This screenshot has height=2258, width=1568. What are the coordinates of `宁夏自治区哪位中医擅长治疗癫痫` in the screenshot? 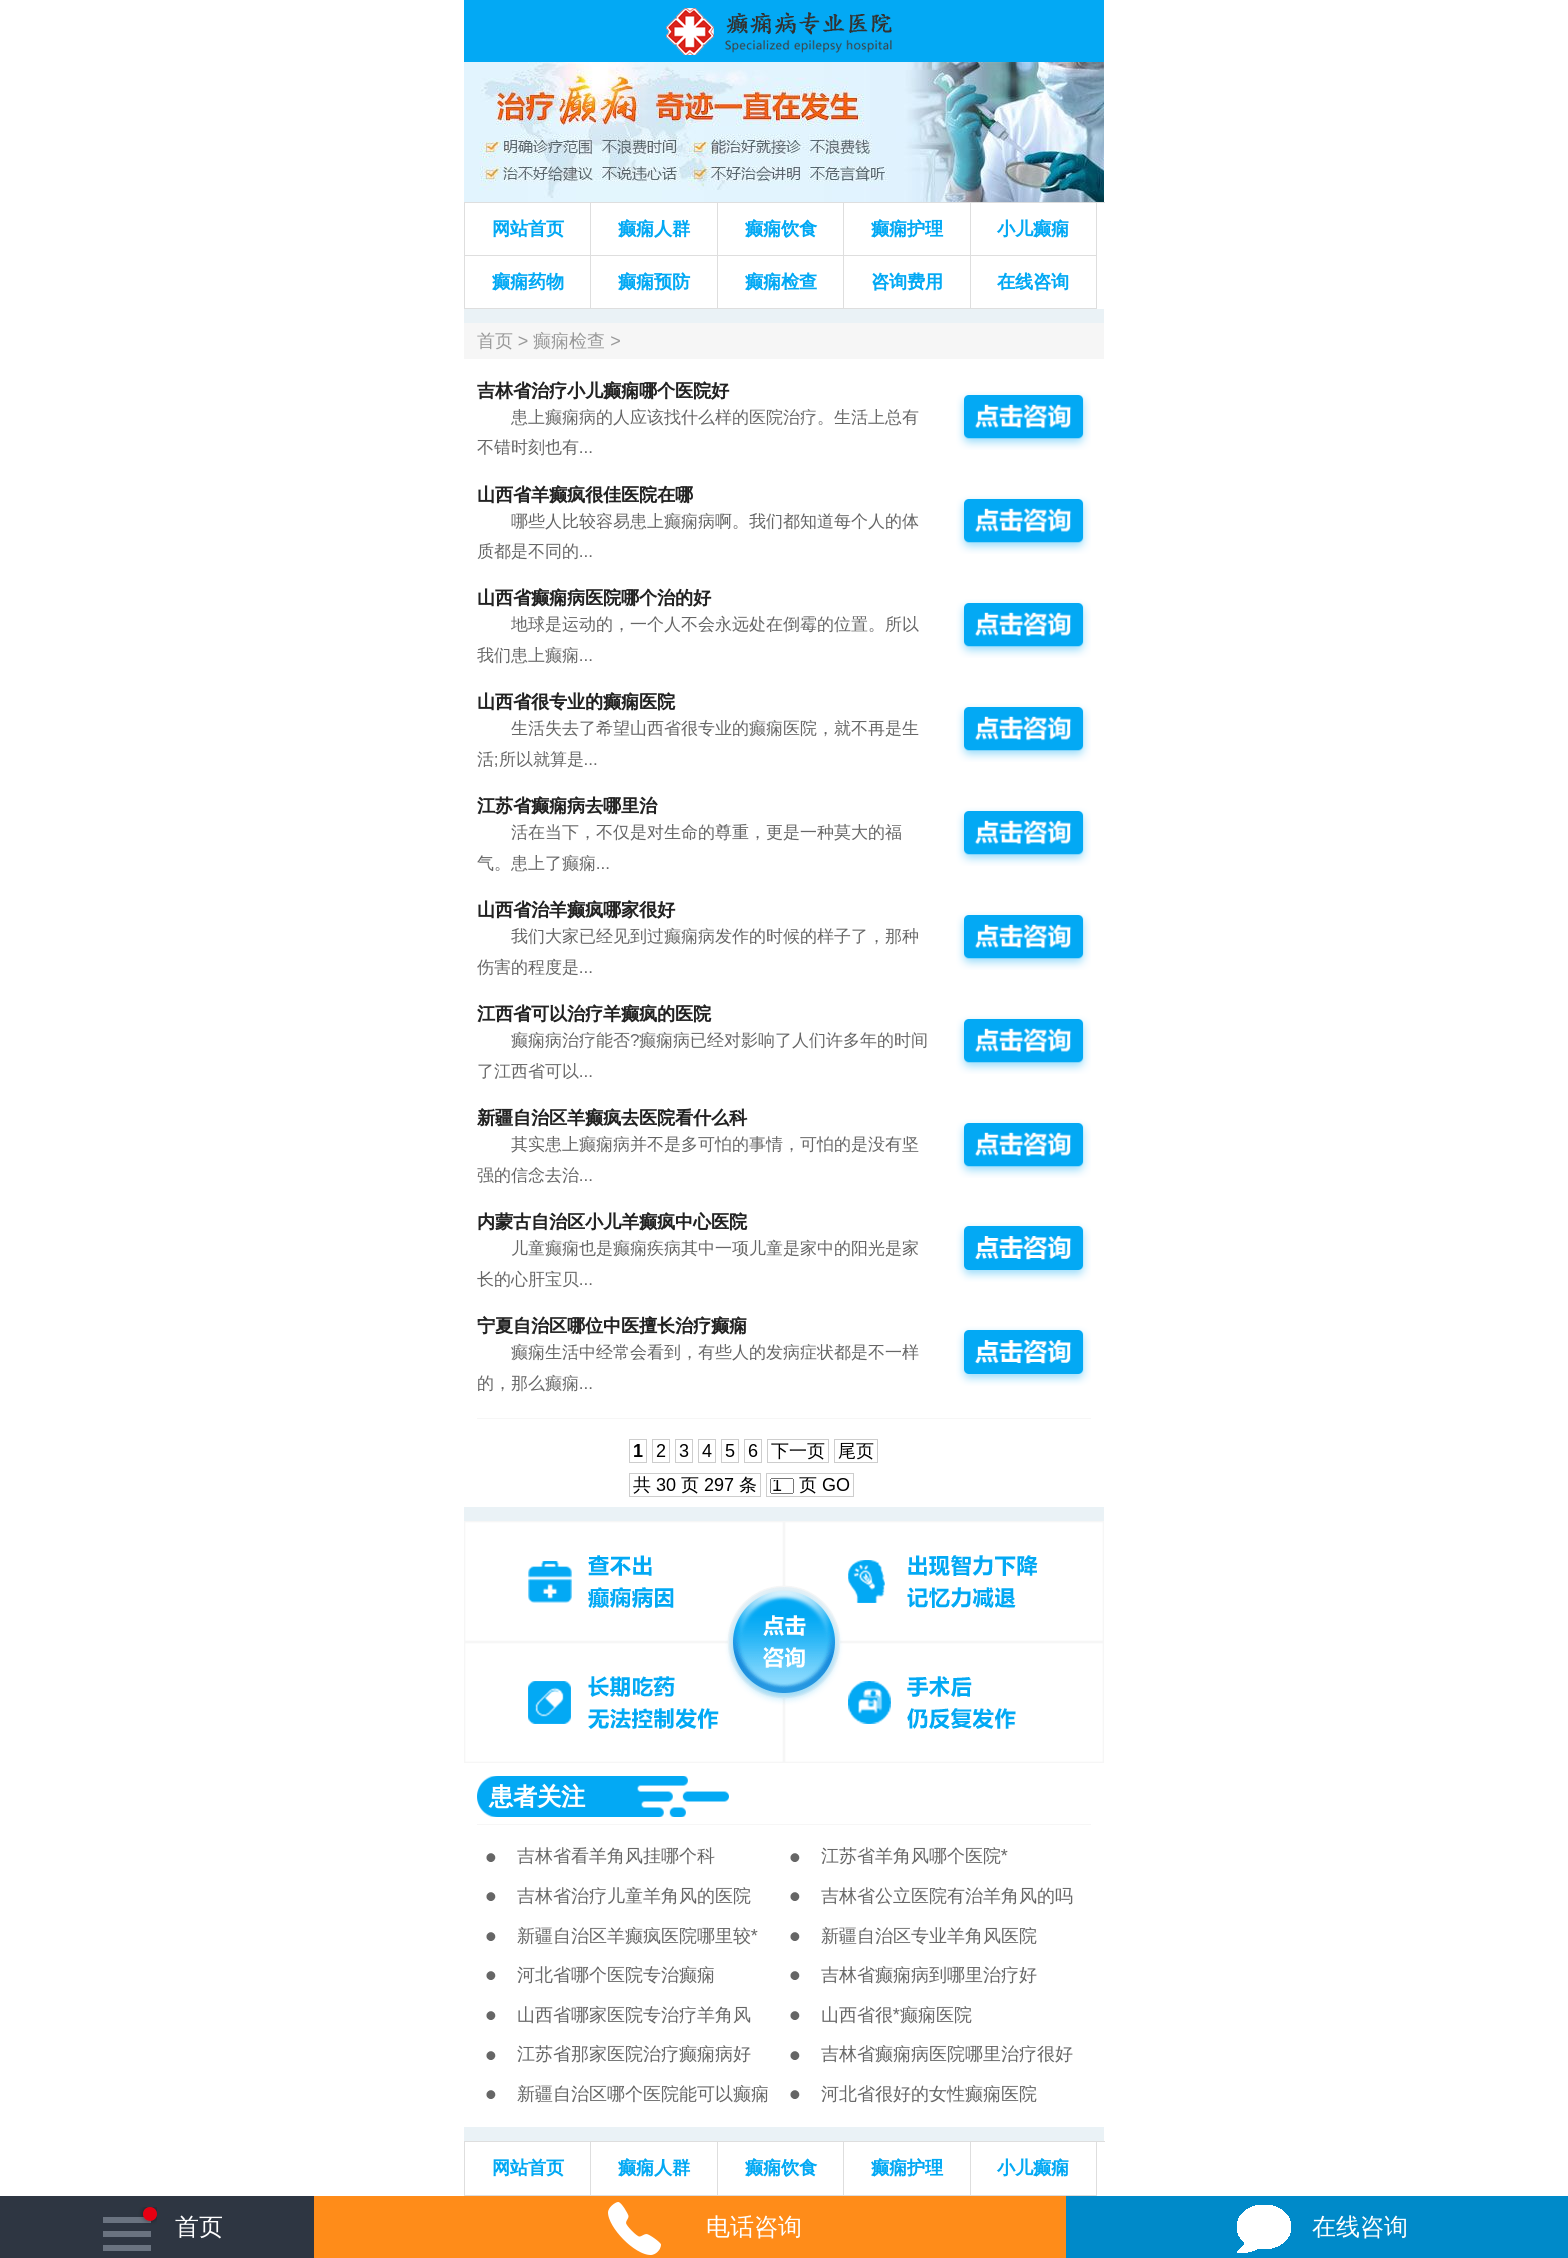 It's located at (612, 1326).